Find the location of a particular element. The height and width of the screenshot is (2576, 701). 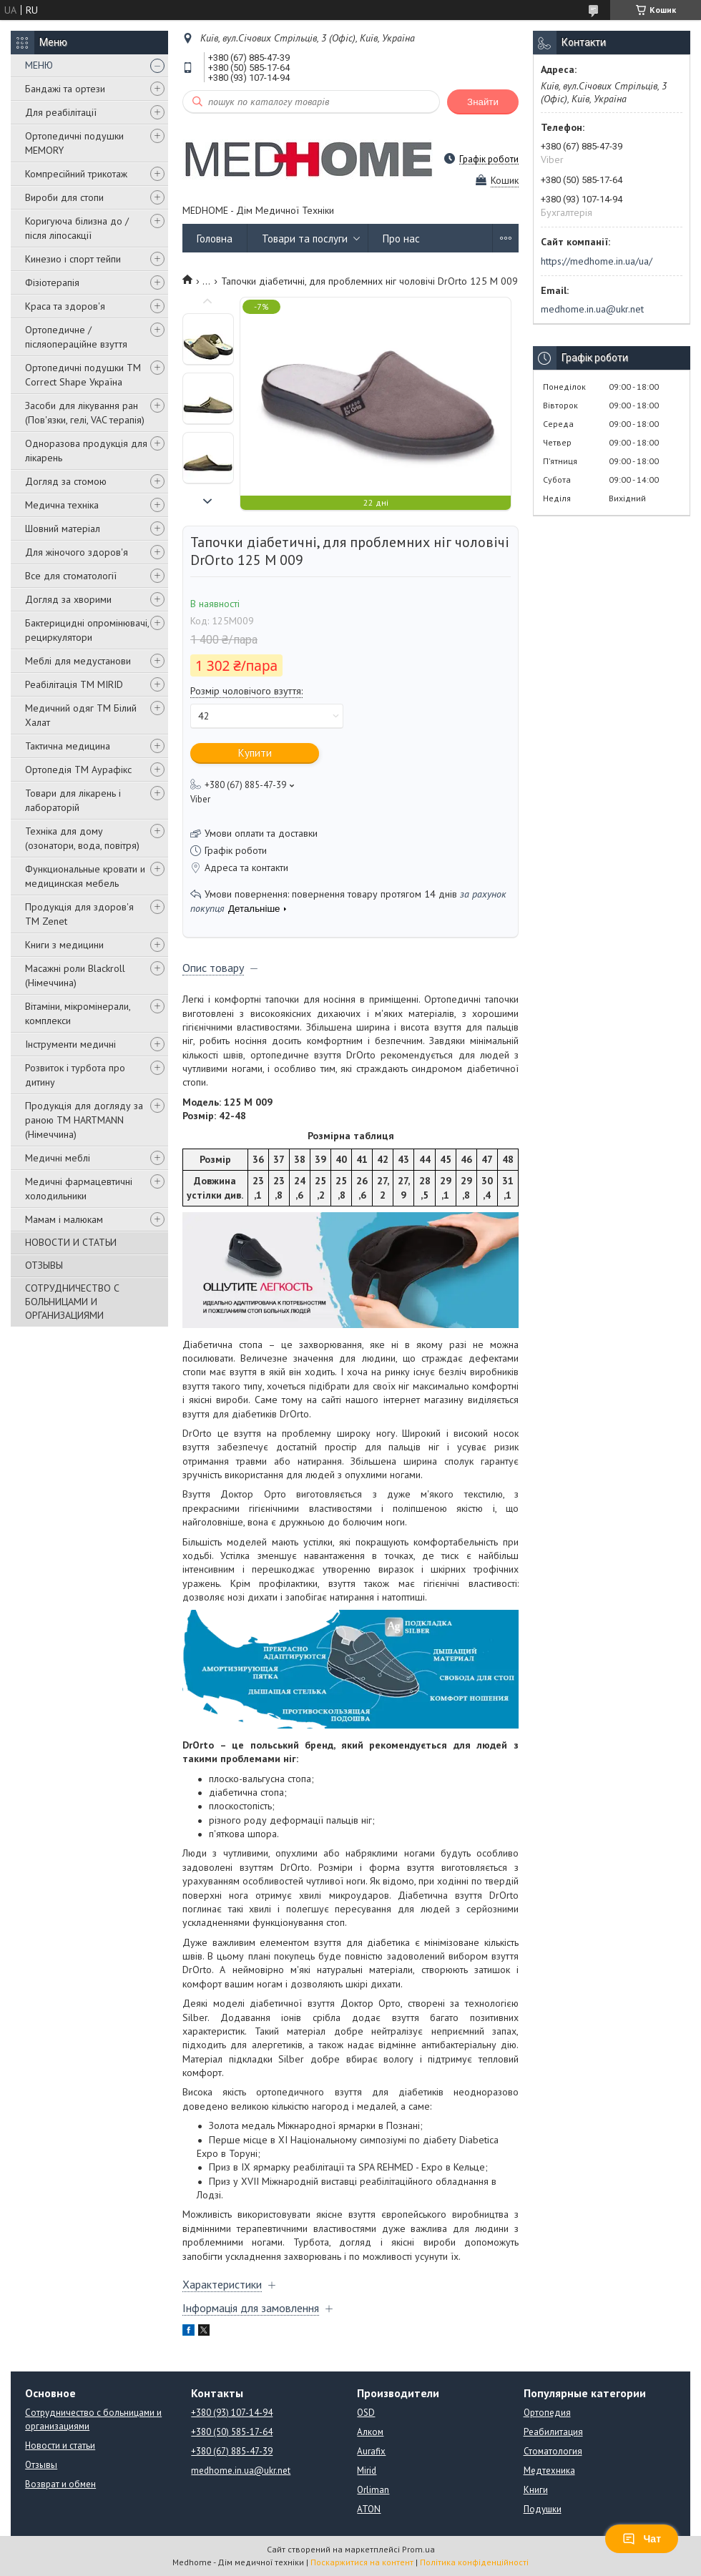

Реабилитация is located at coordinates (553, 2432).